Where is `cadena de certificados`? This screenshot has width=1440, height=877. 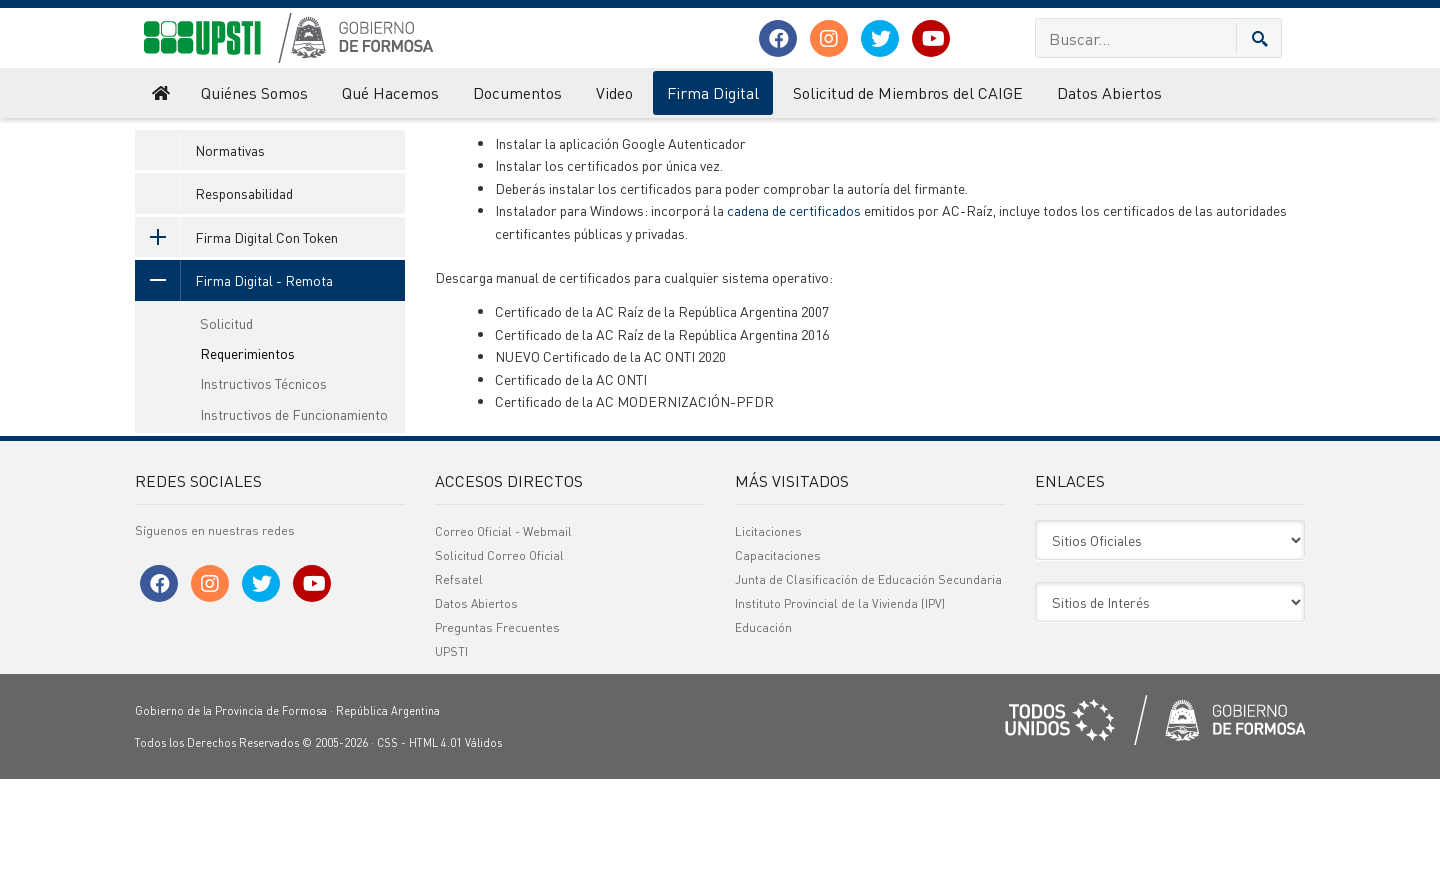
cadena de certificados is located at coordinates (794, 309).